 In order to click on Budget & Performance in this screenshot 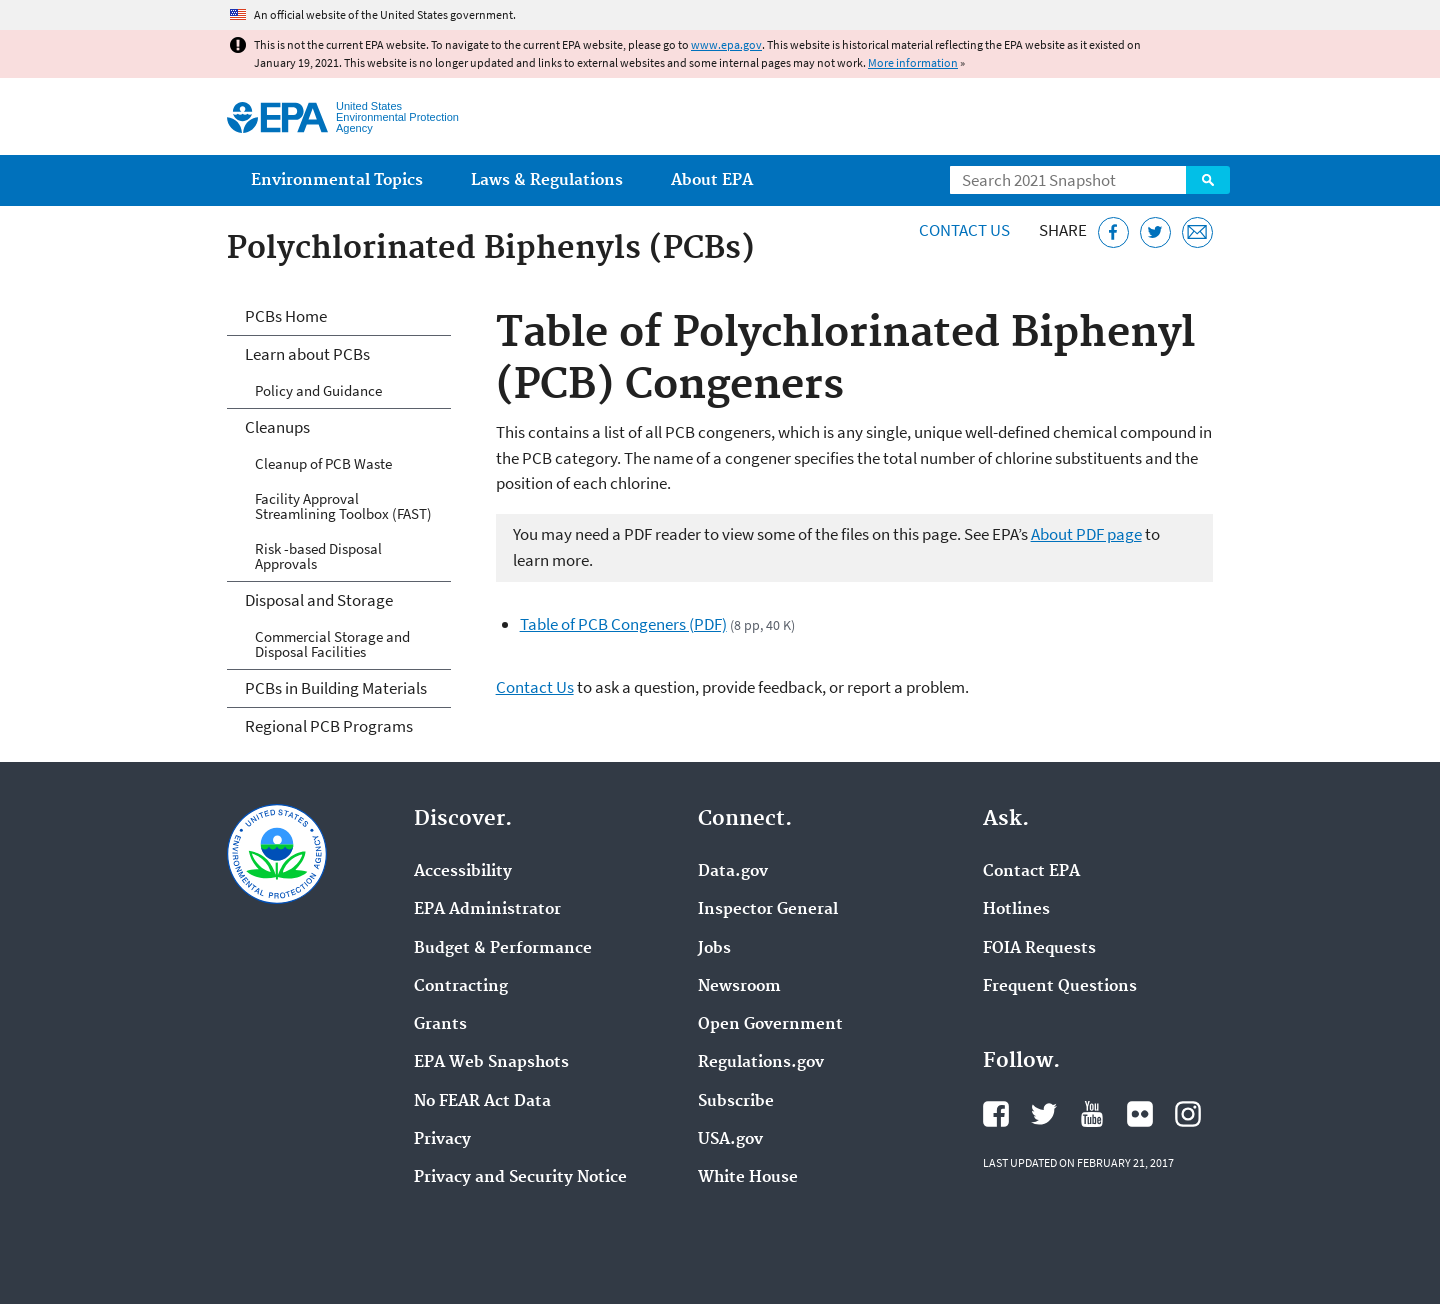, I will do `click(503, 949)`.